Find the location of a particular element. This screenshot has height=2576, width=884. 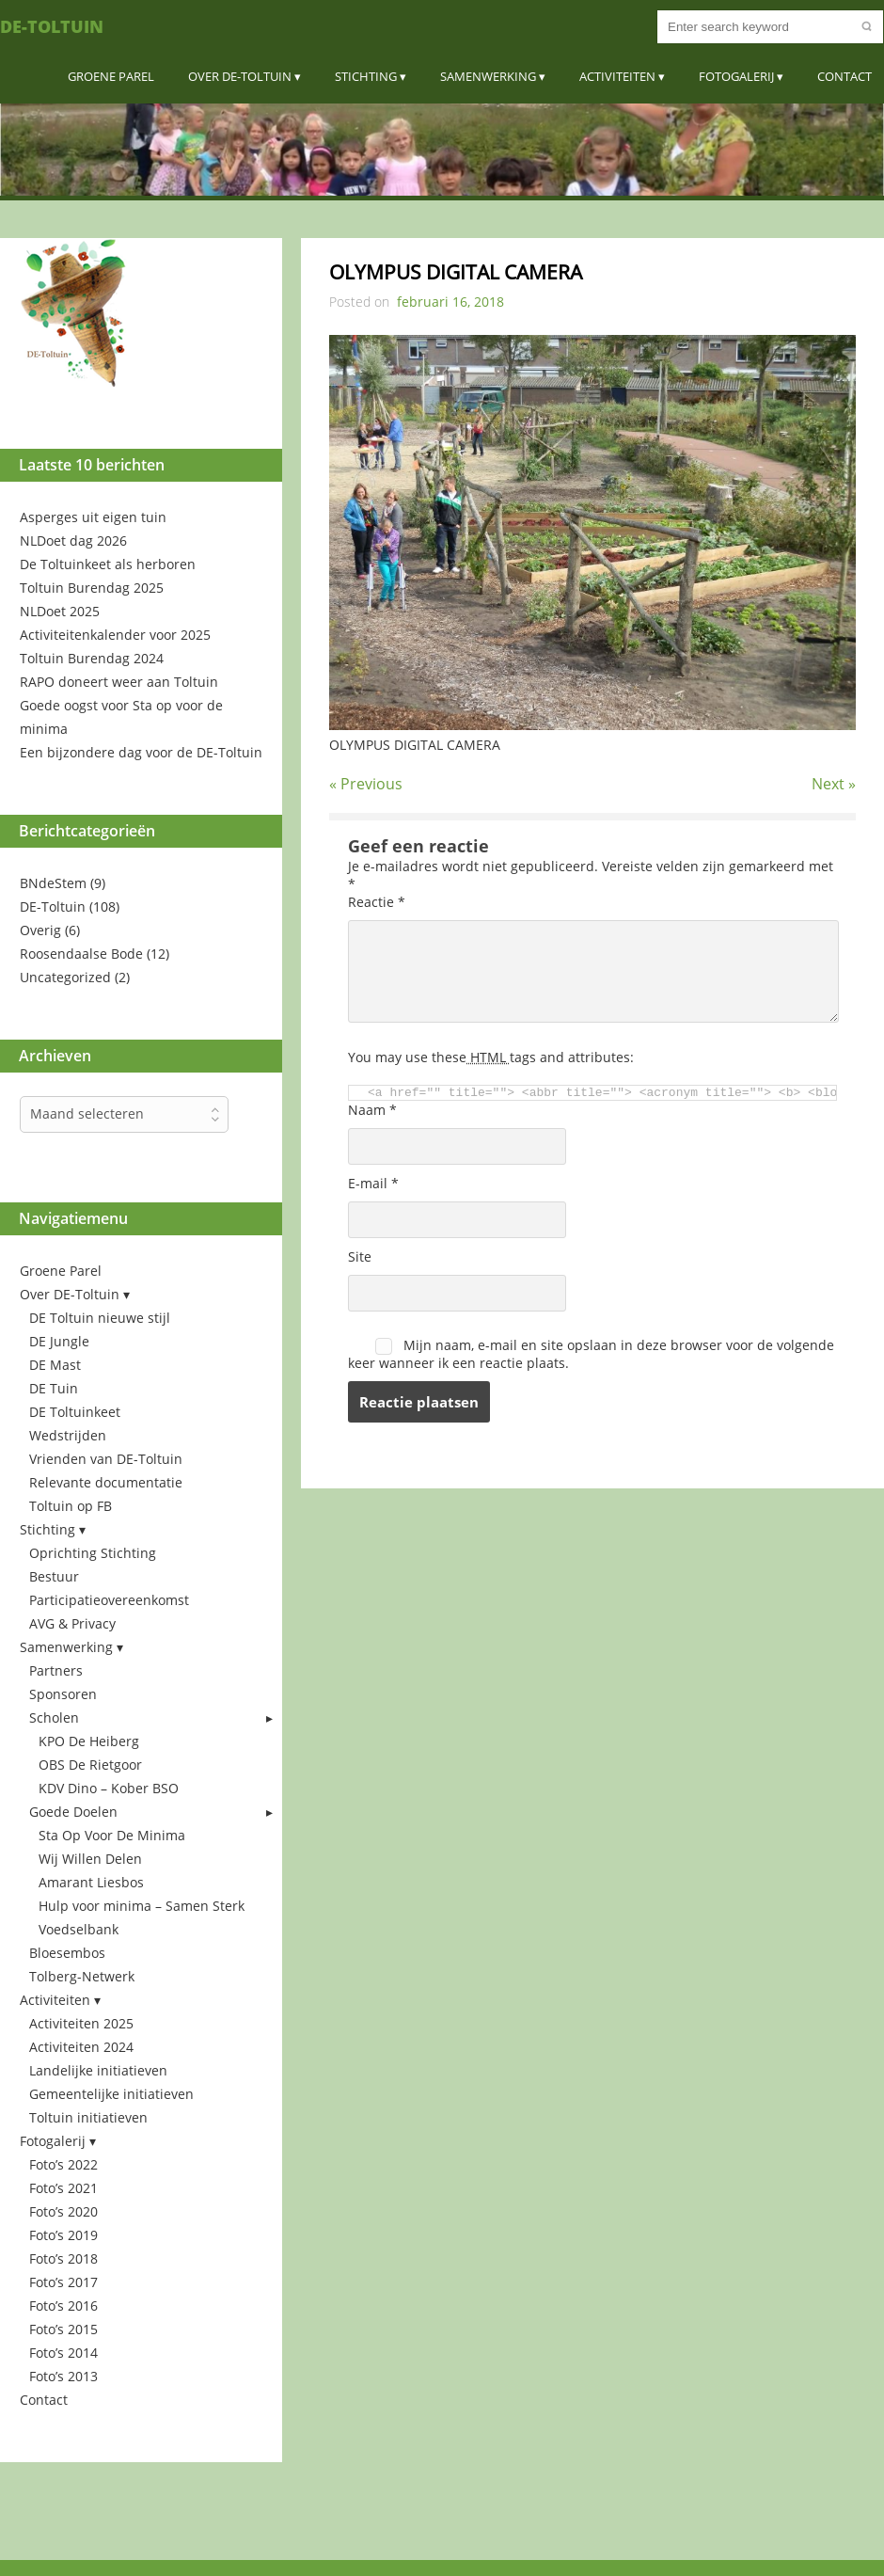

E-mail is located at coordinates (373, 1183).